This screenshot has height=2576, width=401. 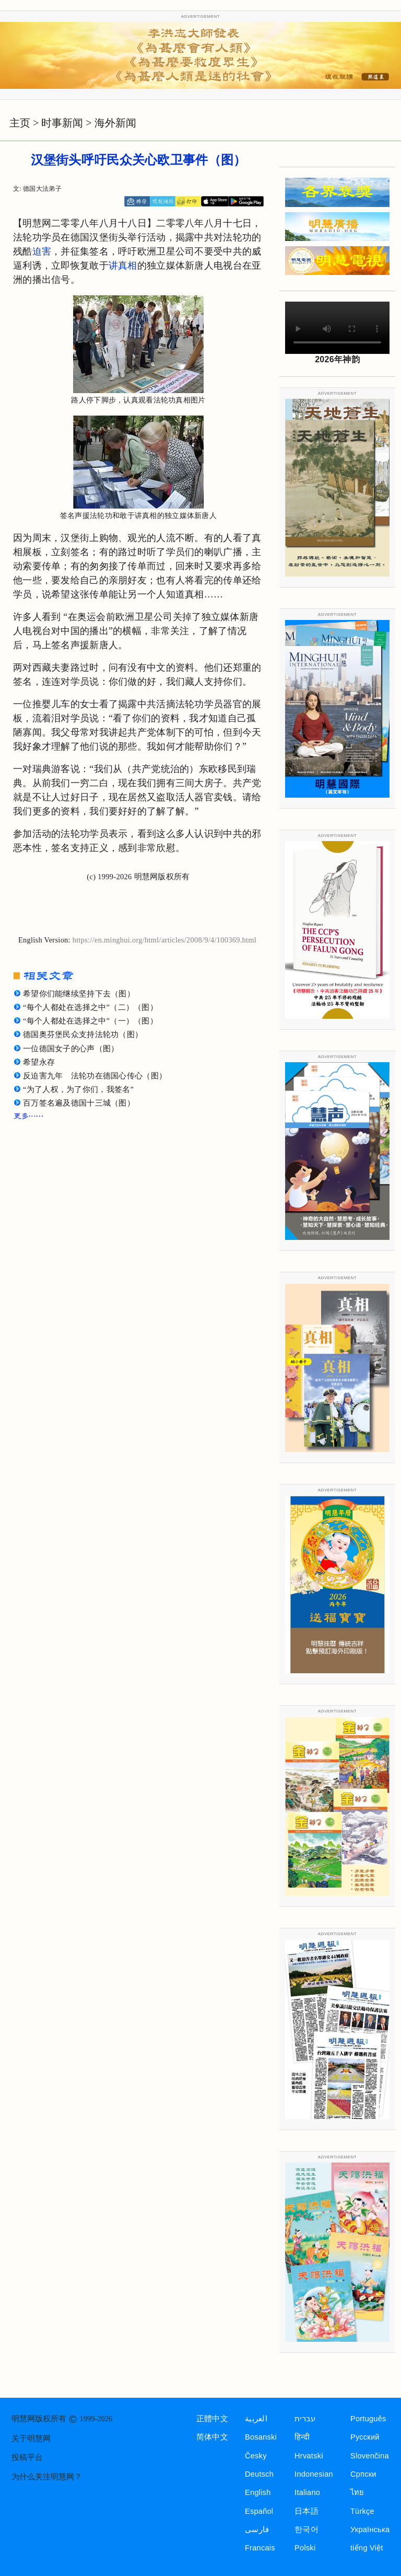 I want to click on 为什么关注明慧网？, so click(x=46, y=2476).